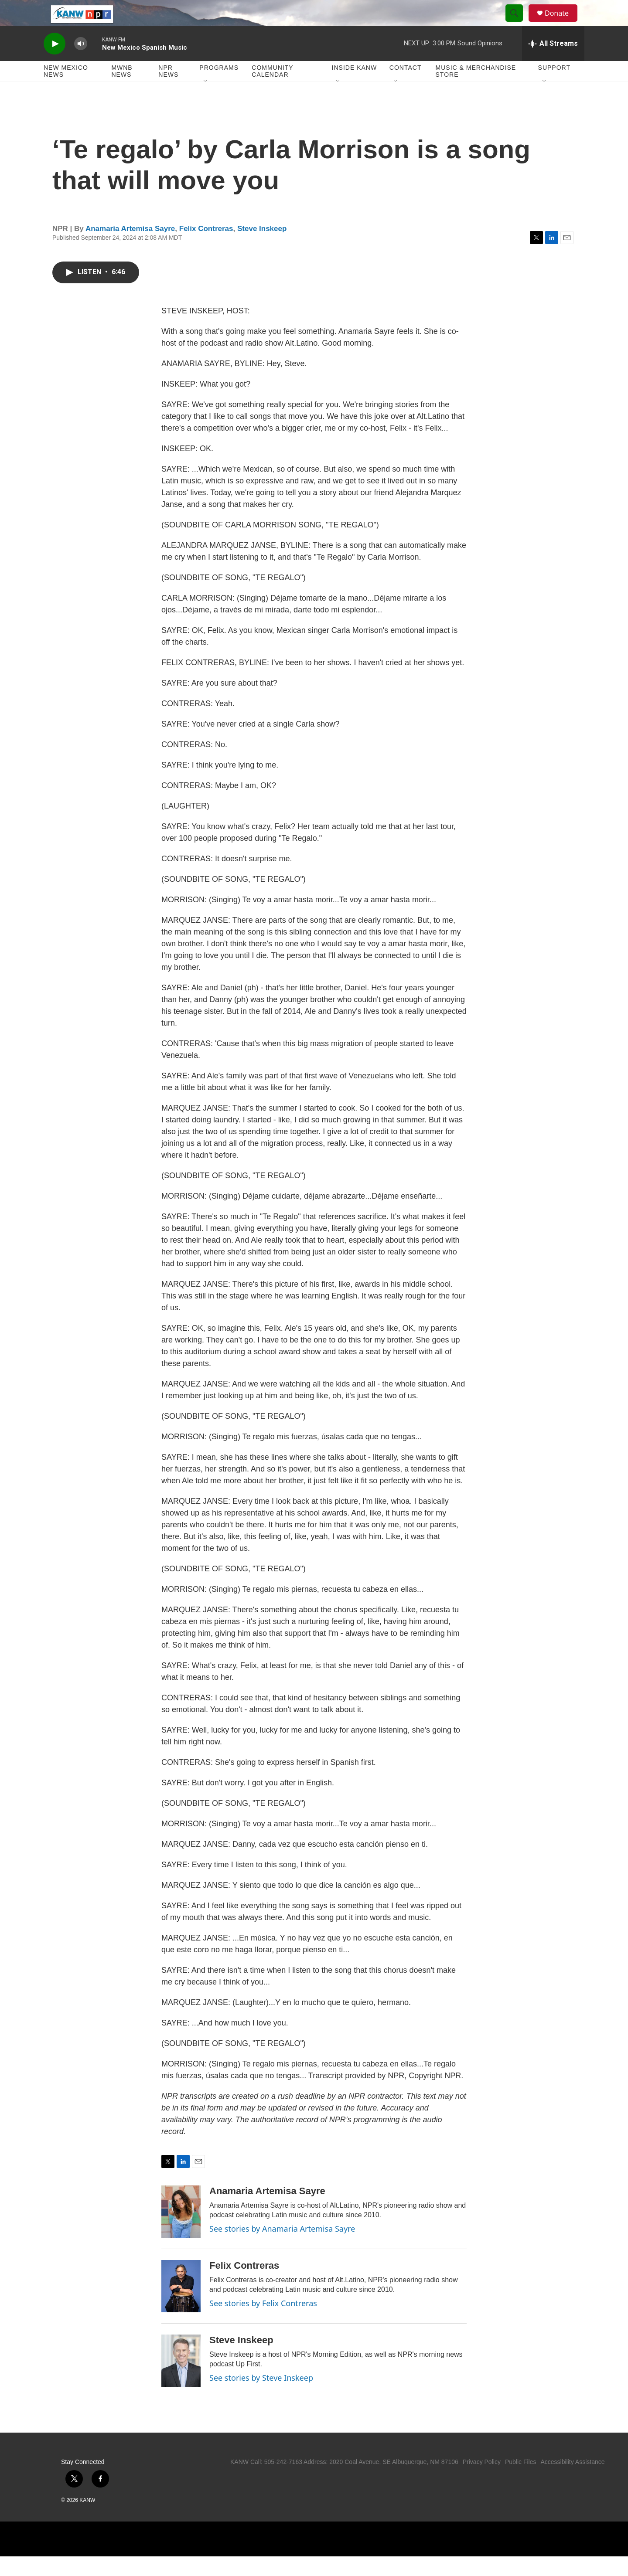  What do you see at coordinates (181, 2306) in the screenshot?
I see `[Felix Contreras]` at bounding box center [181, 2306].